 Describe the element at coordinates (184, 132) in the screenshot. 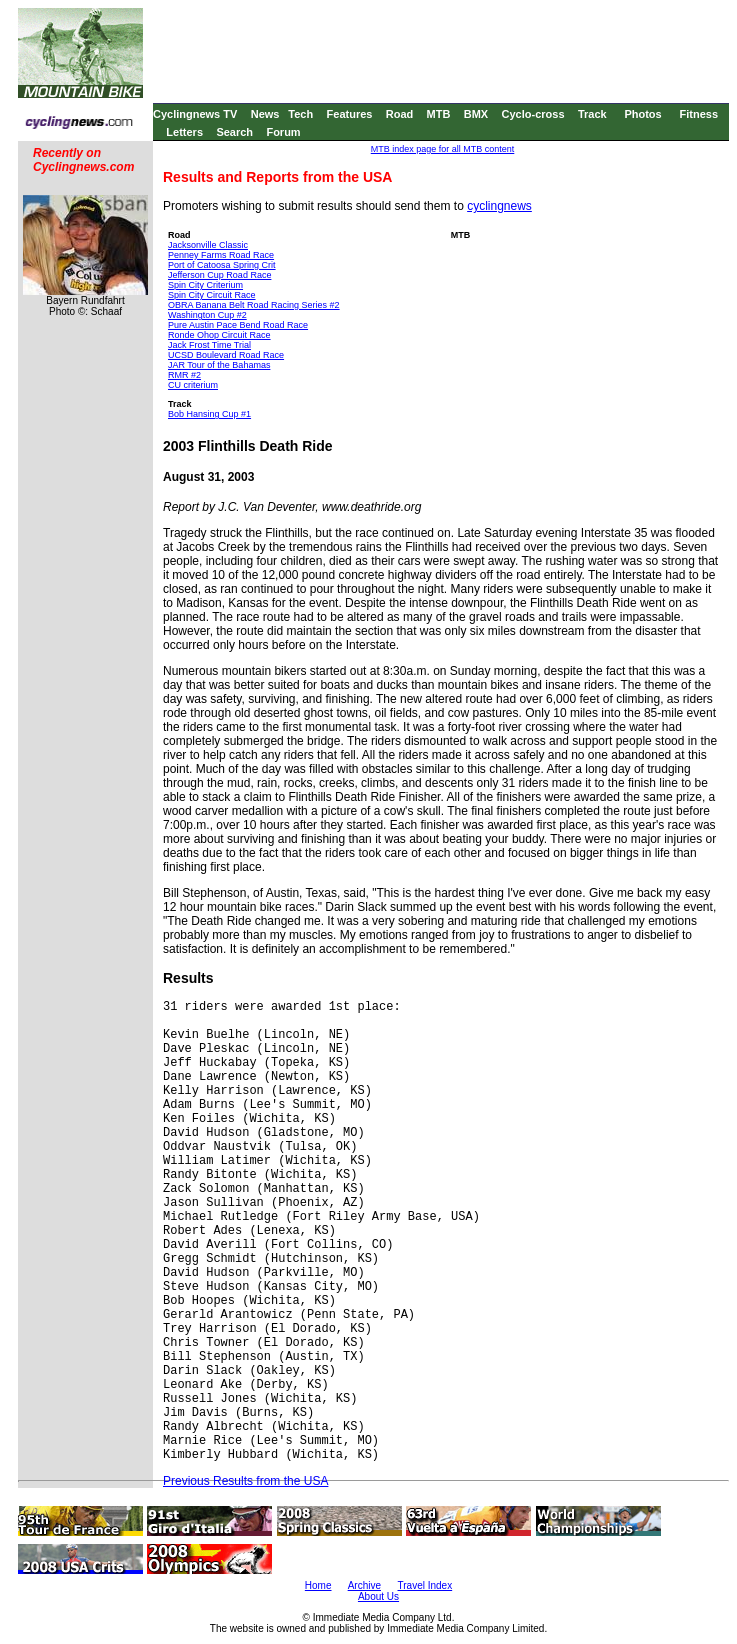

I see `Letters` at that location.